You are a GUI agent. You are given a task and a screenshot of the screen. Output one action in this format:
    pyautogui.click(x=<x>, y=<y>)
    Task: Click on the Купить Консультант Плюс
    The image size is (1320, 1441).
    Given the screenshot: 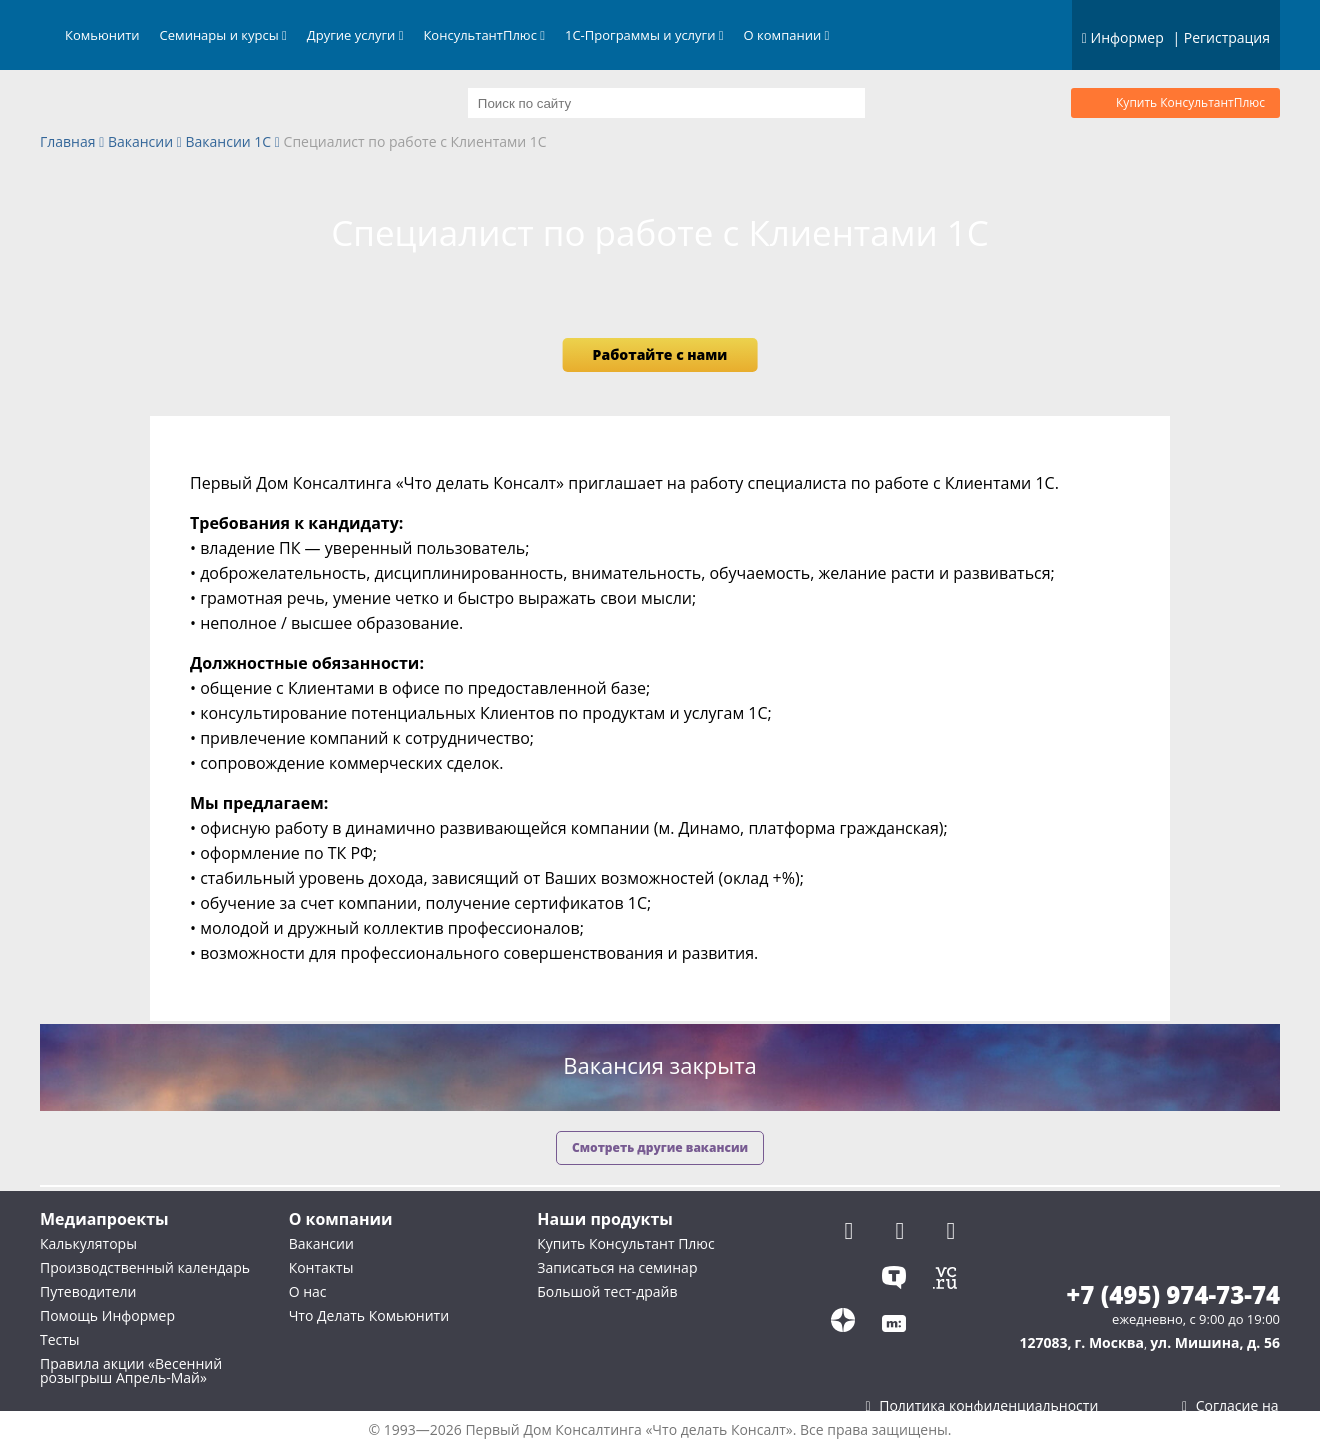 What is the action you would take?
    pyautogui.click(x=625, y=1243)
    